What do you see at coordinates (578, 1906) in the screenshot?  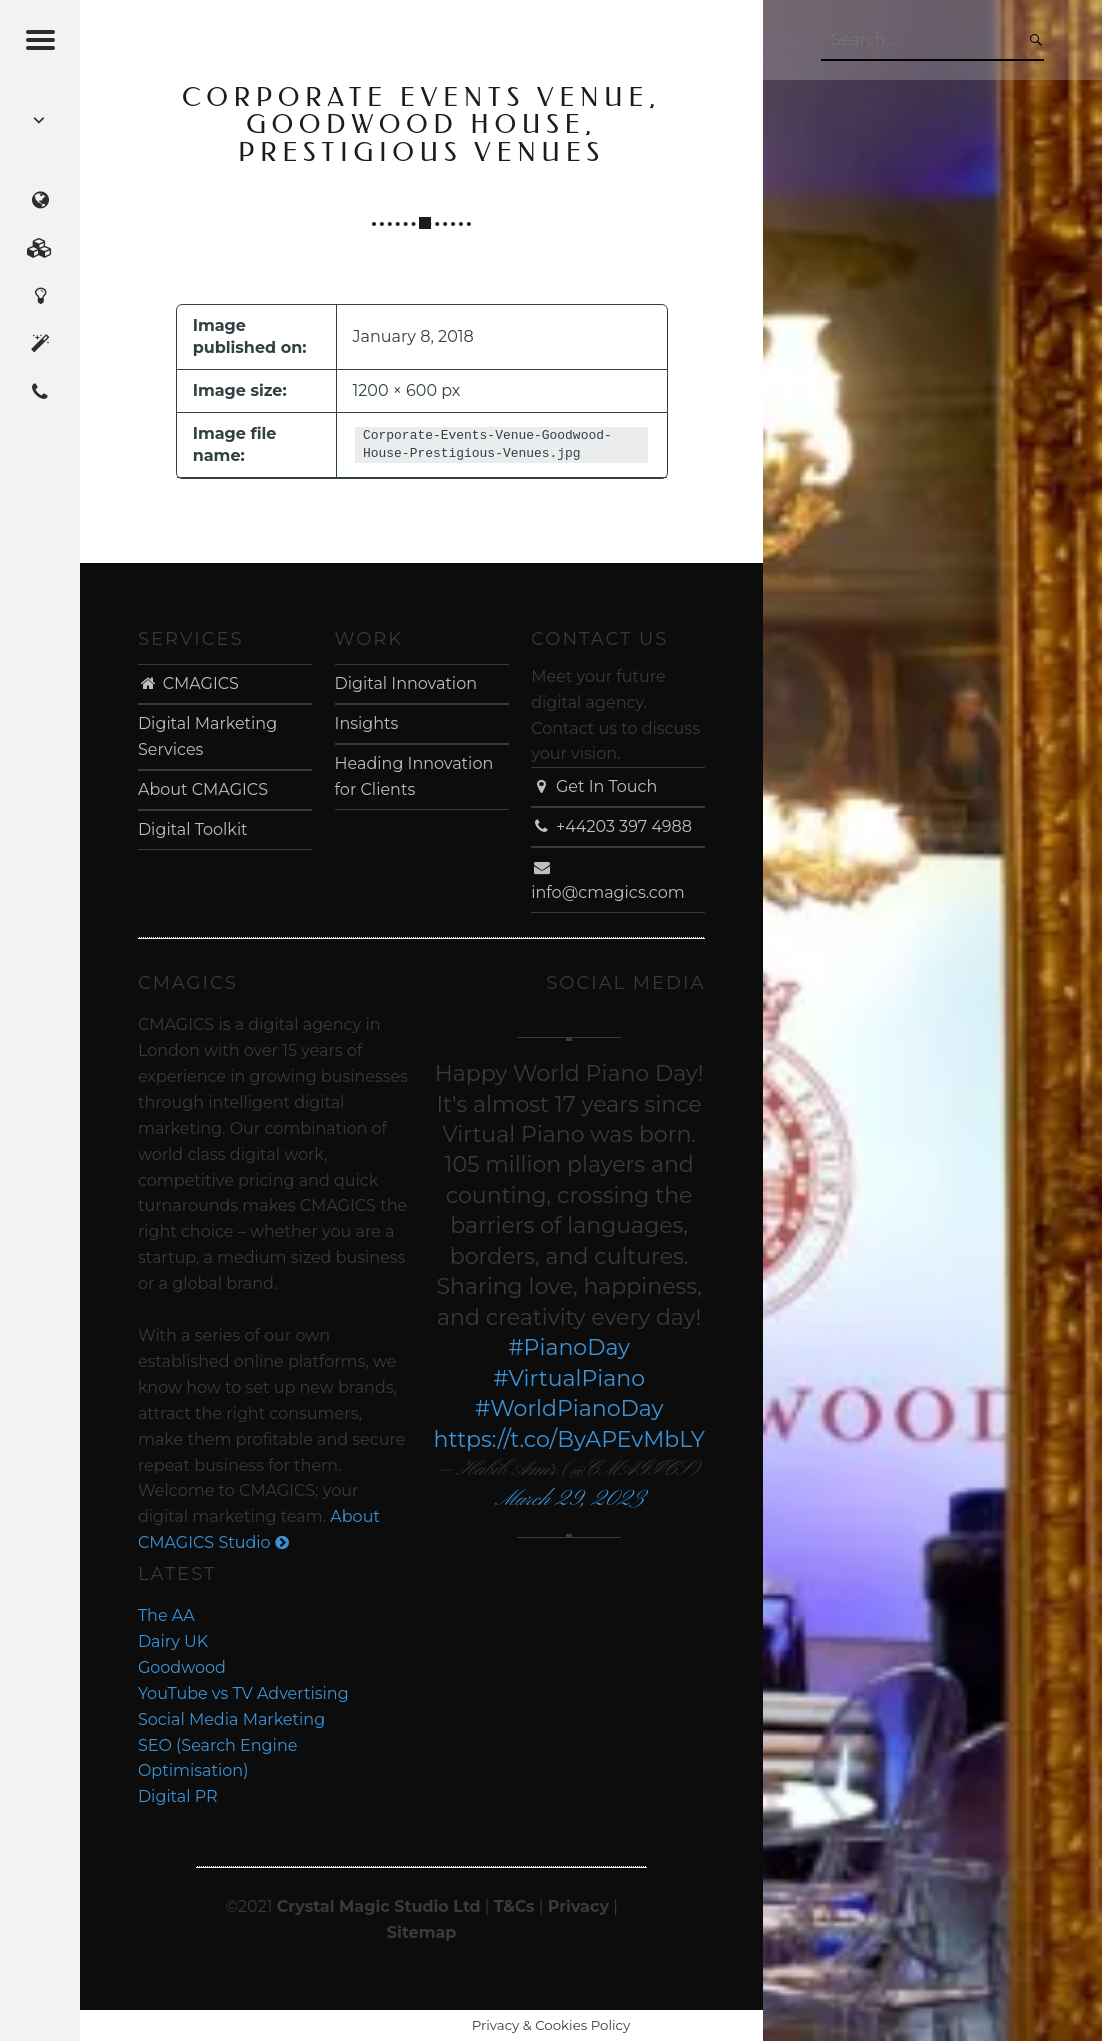 I see `Privacy` at bounding box center [578, 1906].